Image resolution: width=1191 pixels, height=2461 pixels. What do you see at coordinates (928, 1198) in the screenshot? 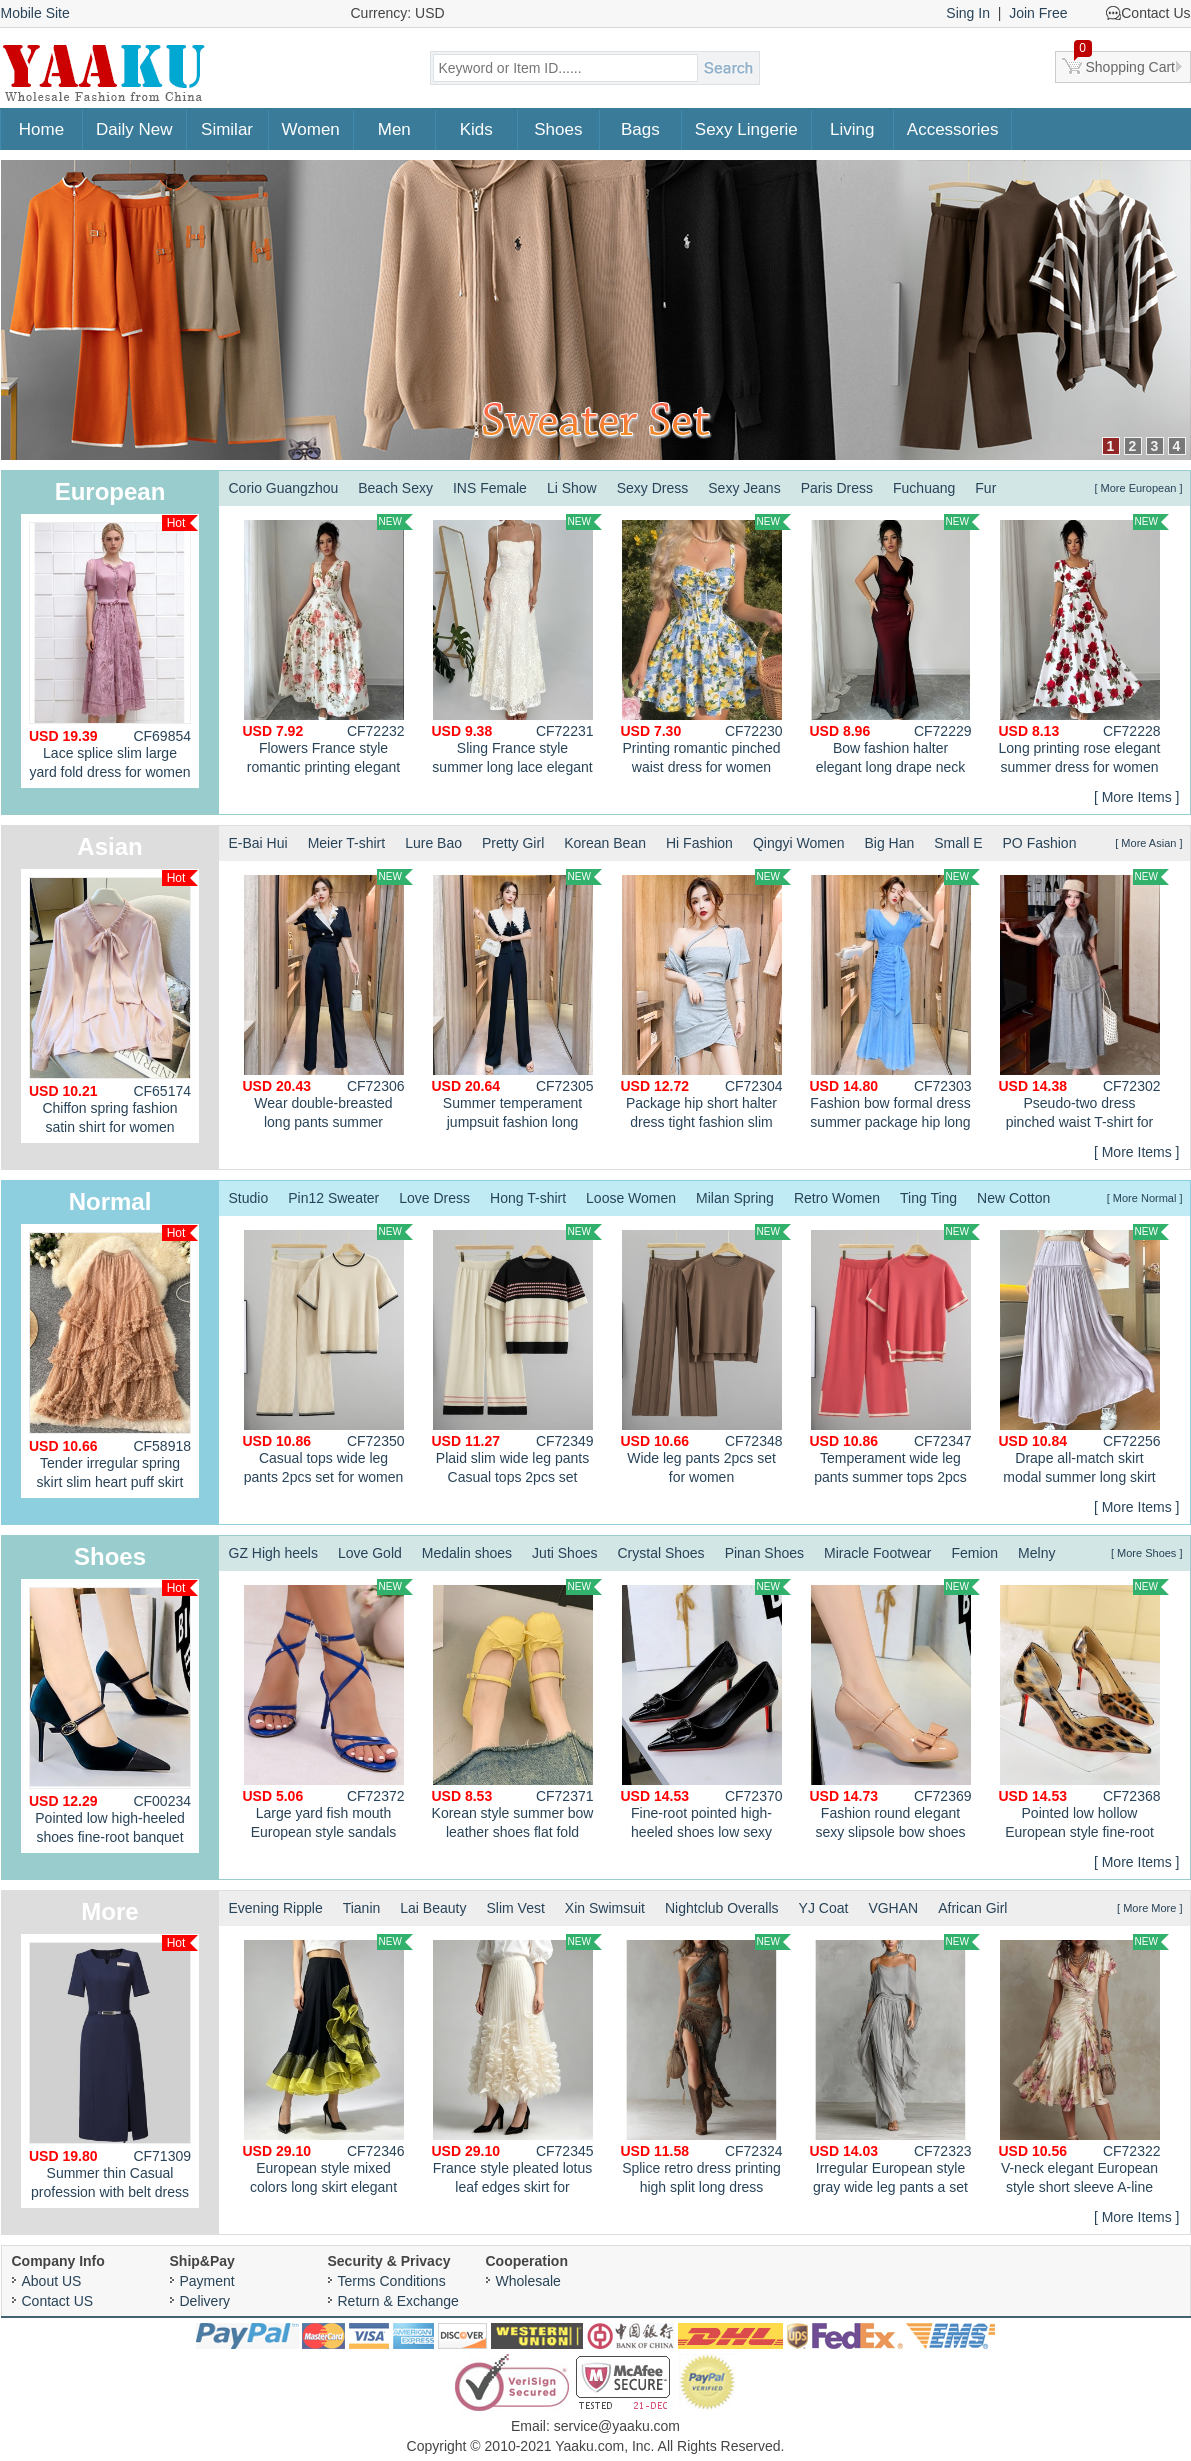
I see `Ting Ting` at bounding box center [928, 1198].